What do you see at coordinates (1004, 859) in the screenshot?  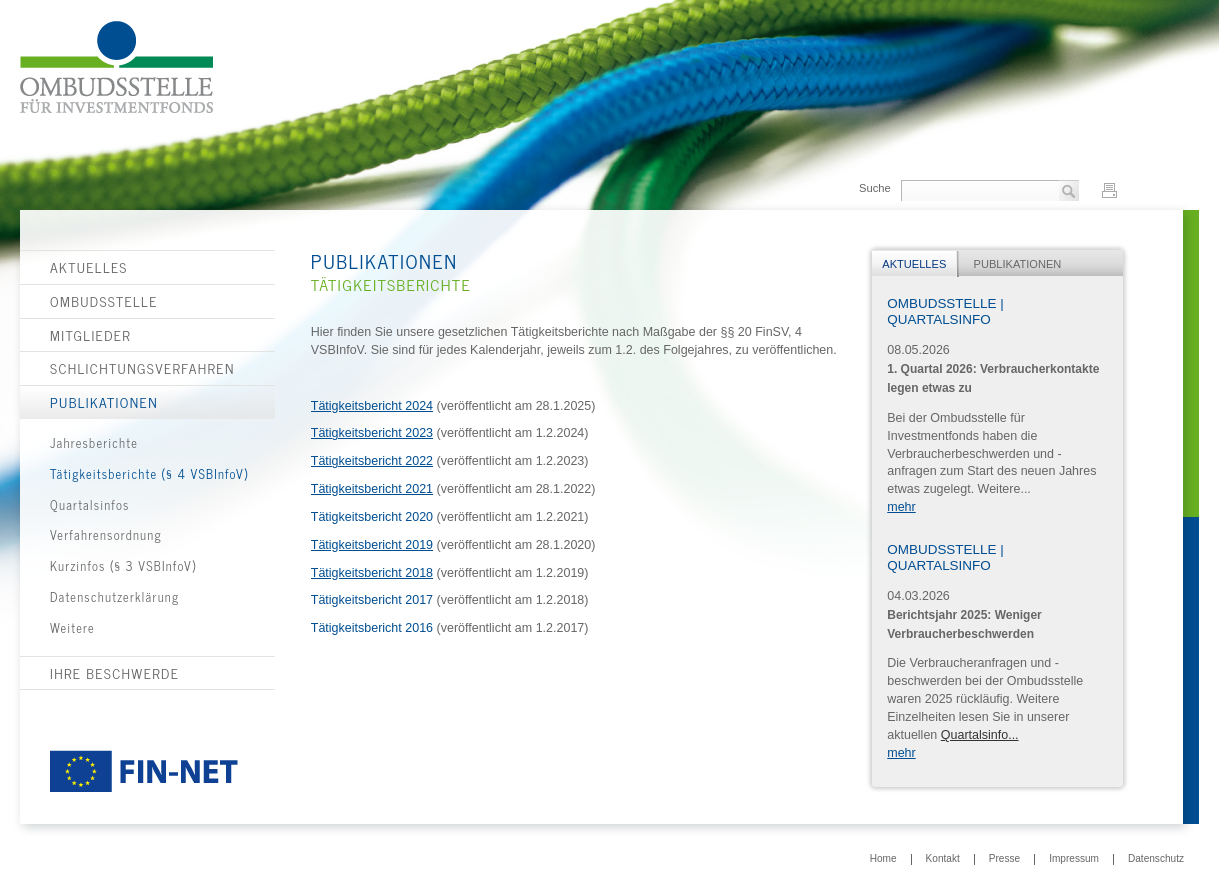 I see `Presse` at bounding box center [1004, 859].